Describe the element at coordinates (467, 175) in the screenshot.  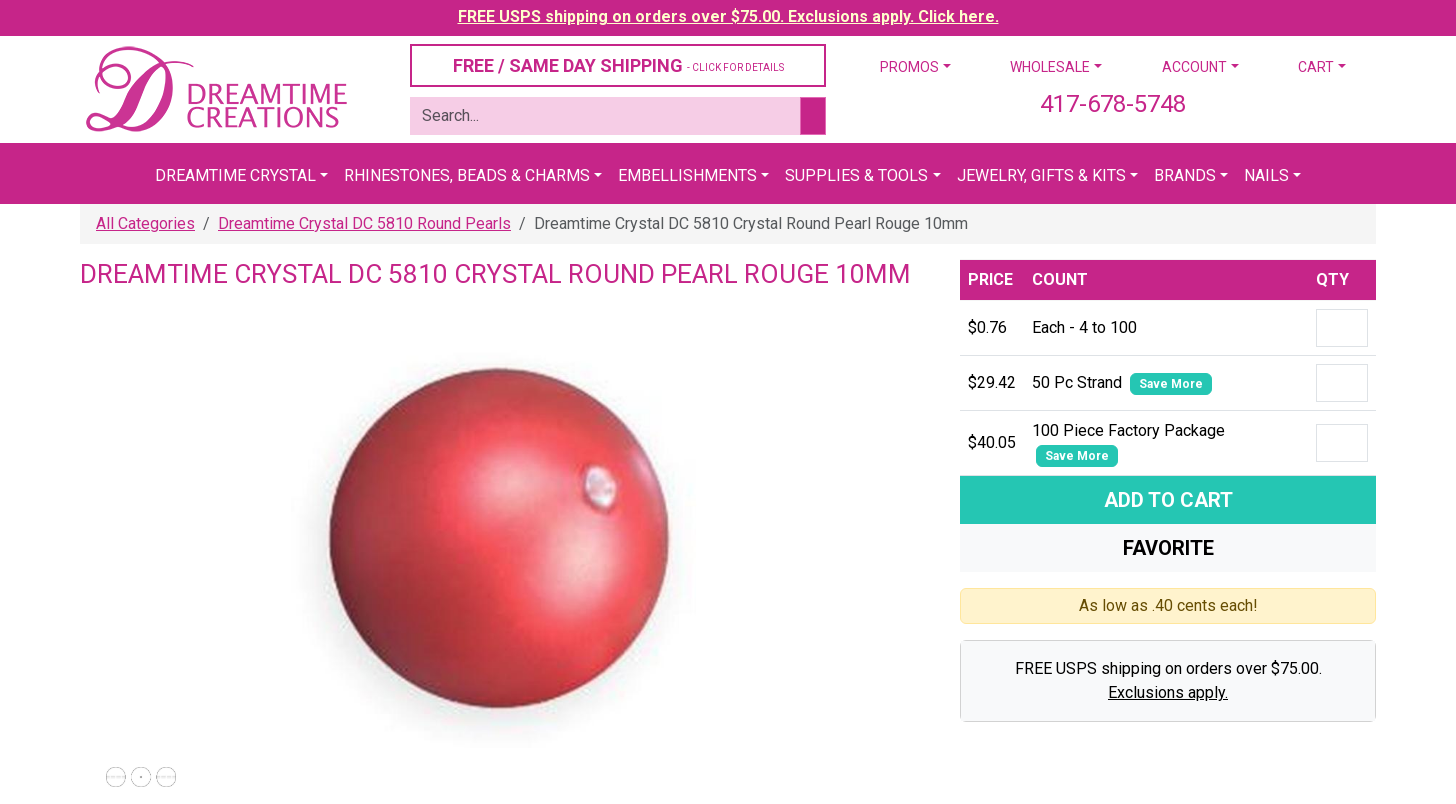
I see `Rhinestones, Beads & Charms` at that location.